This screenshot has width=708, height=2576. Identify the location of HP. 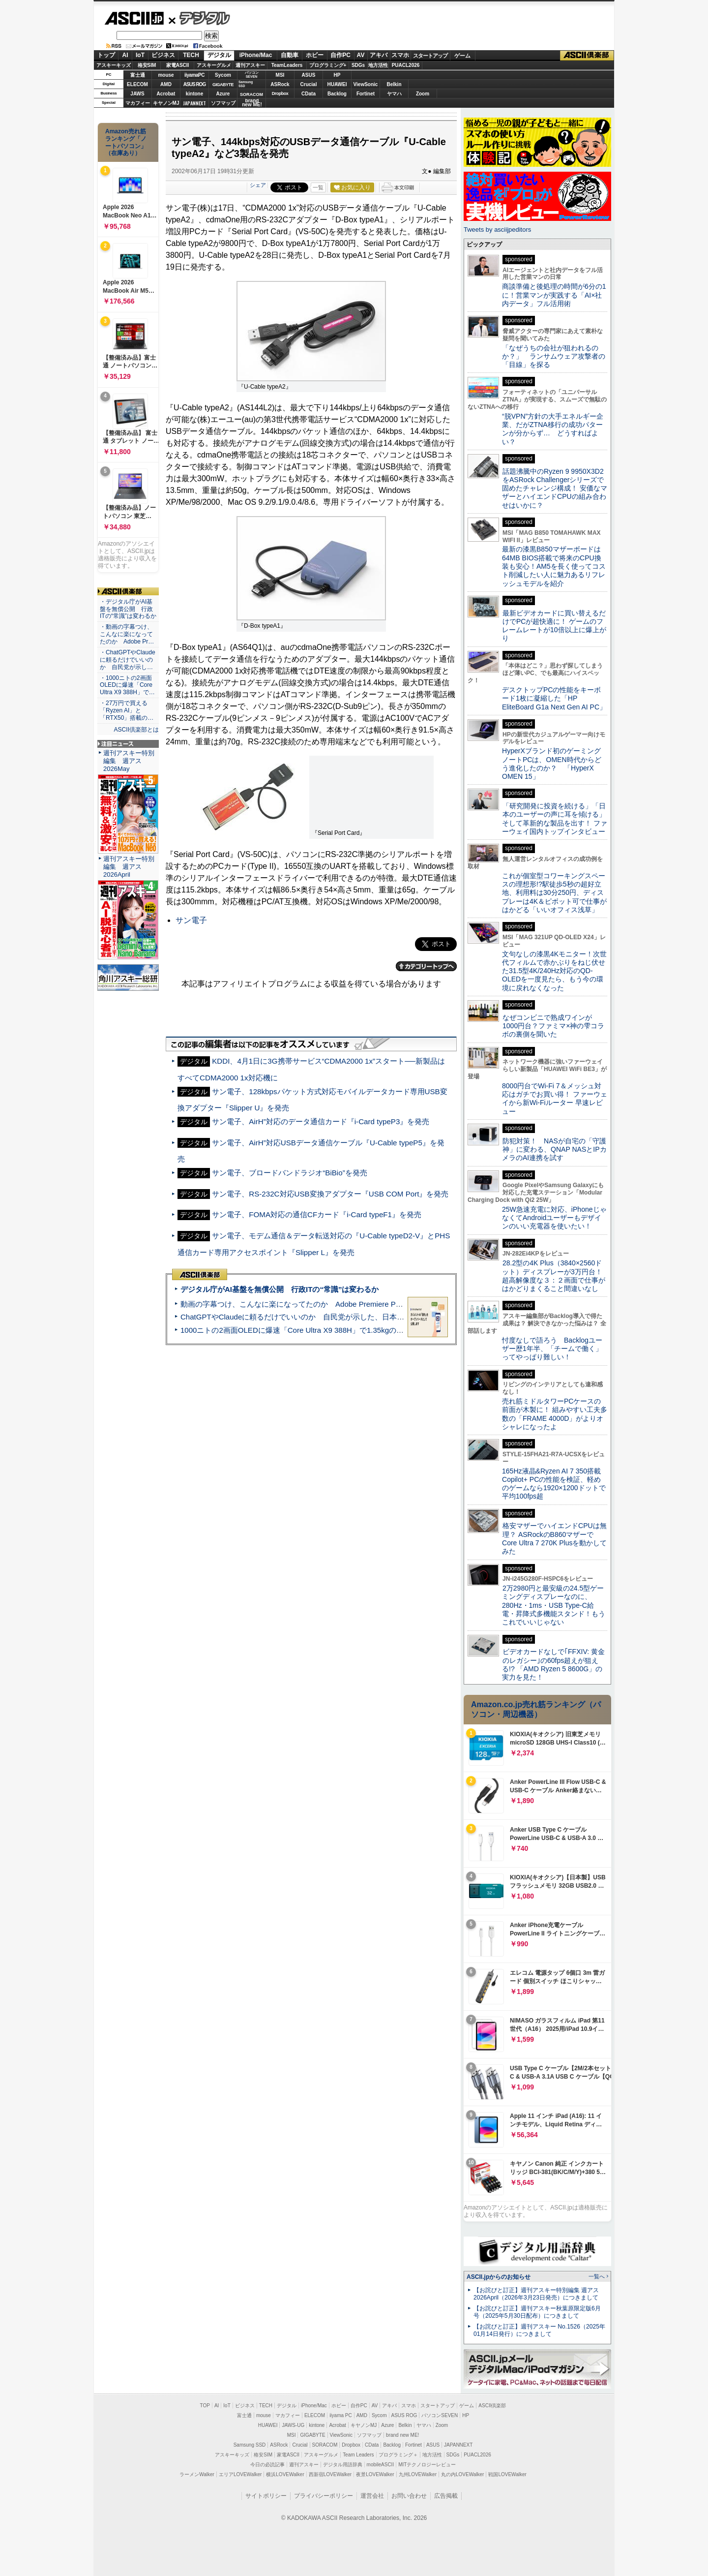
(337, 75).